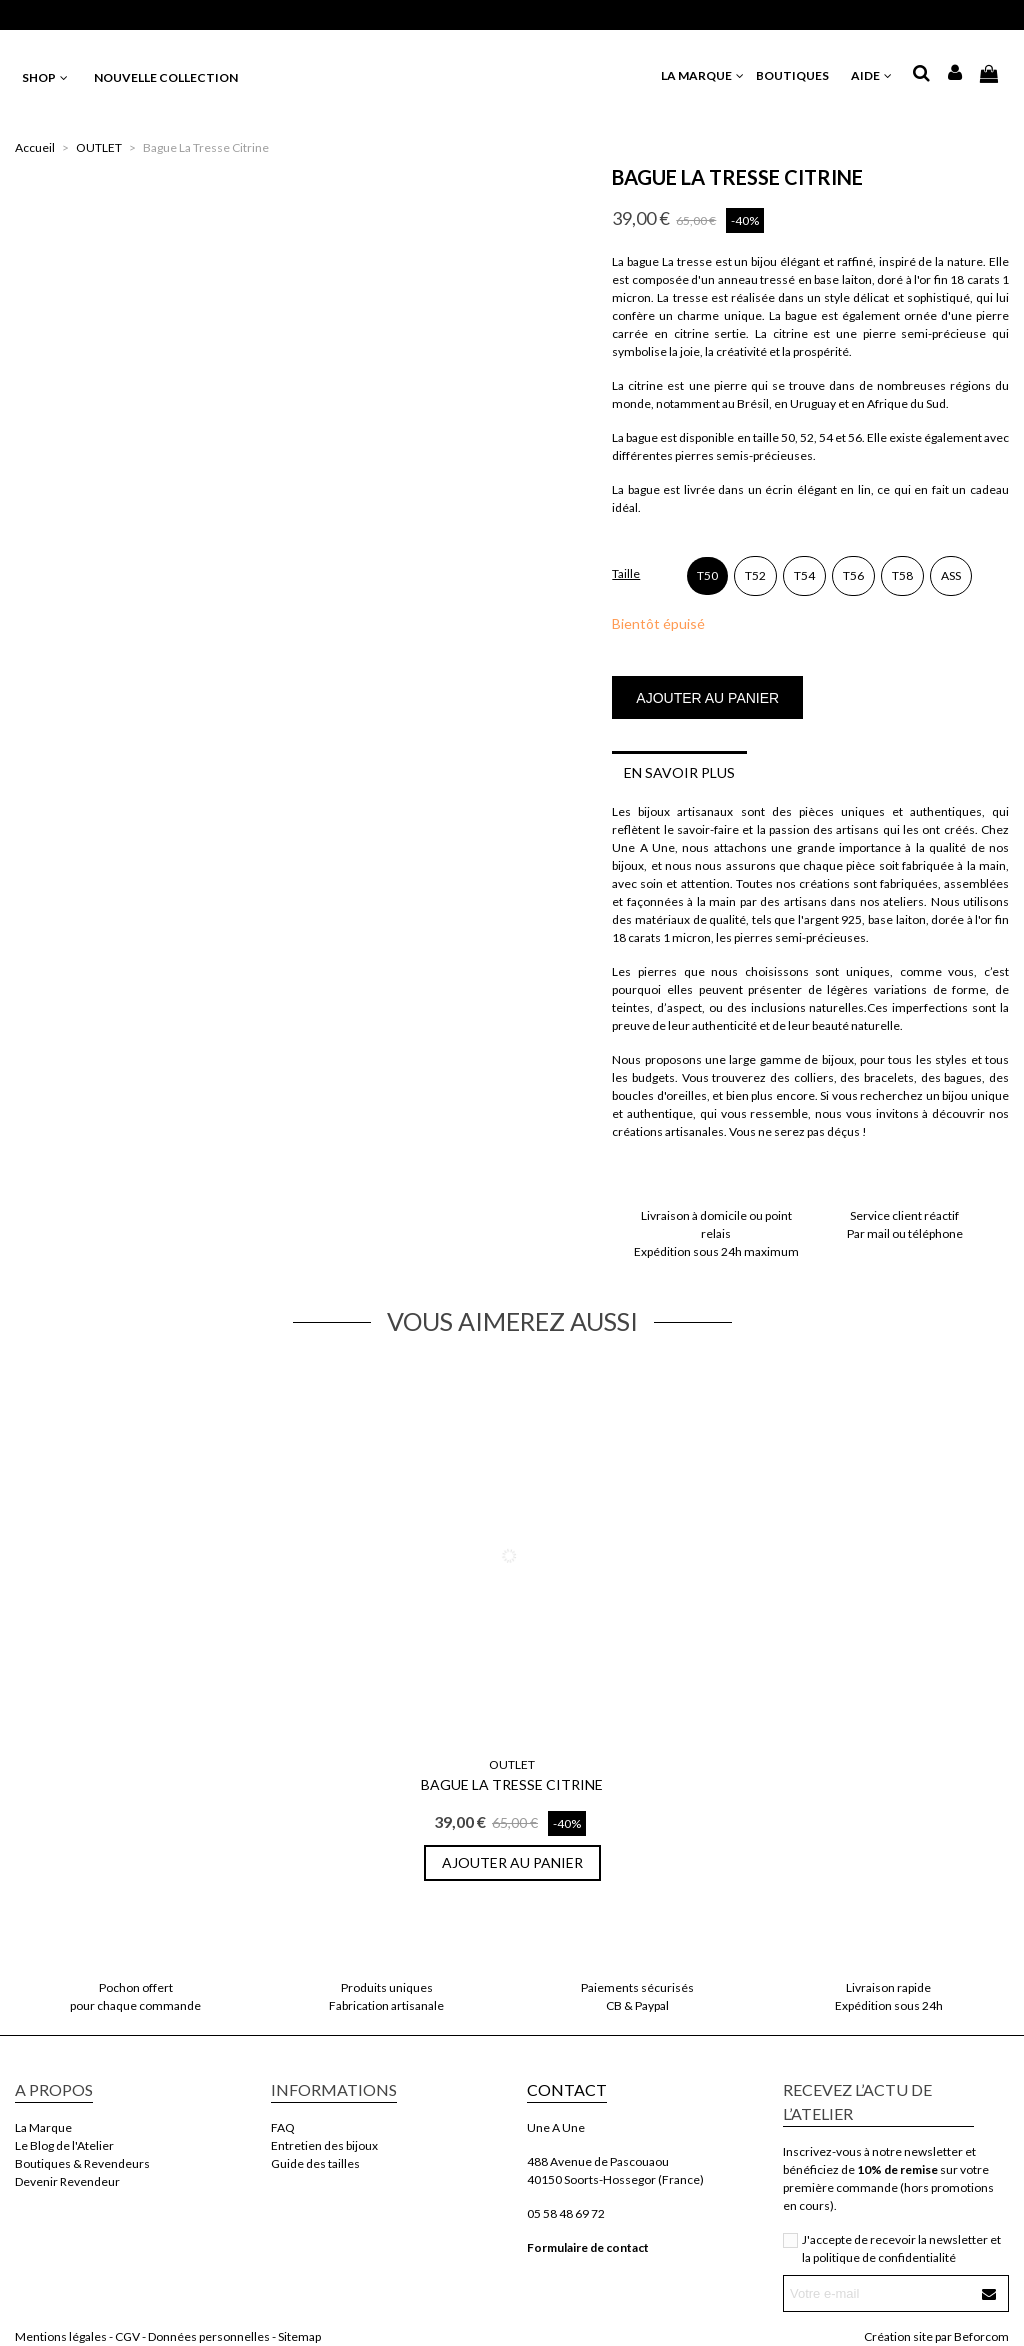 Image resolution: width=1024 pixels, height=2346 pixels. I want to click on CGV, so click(127, 2336).